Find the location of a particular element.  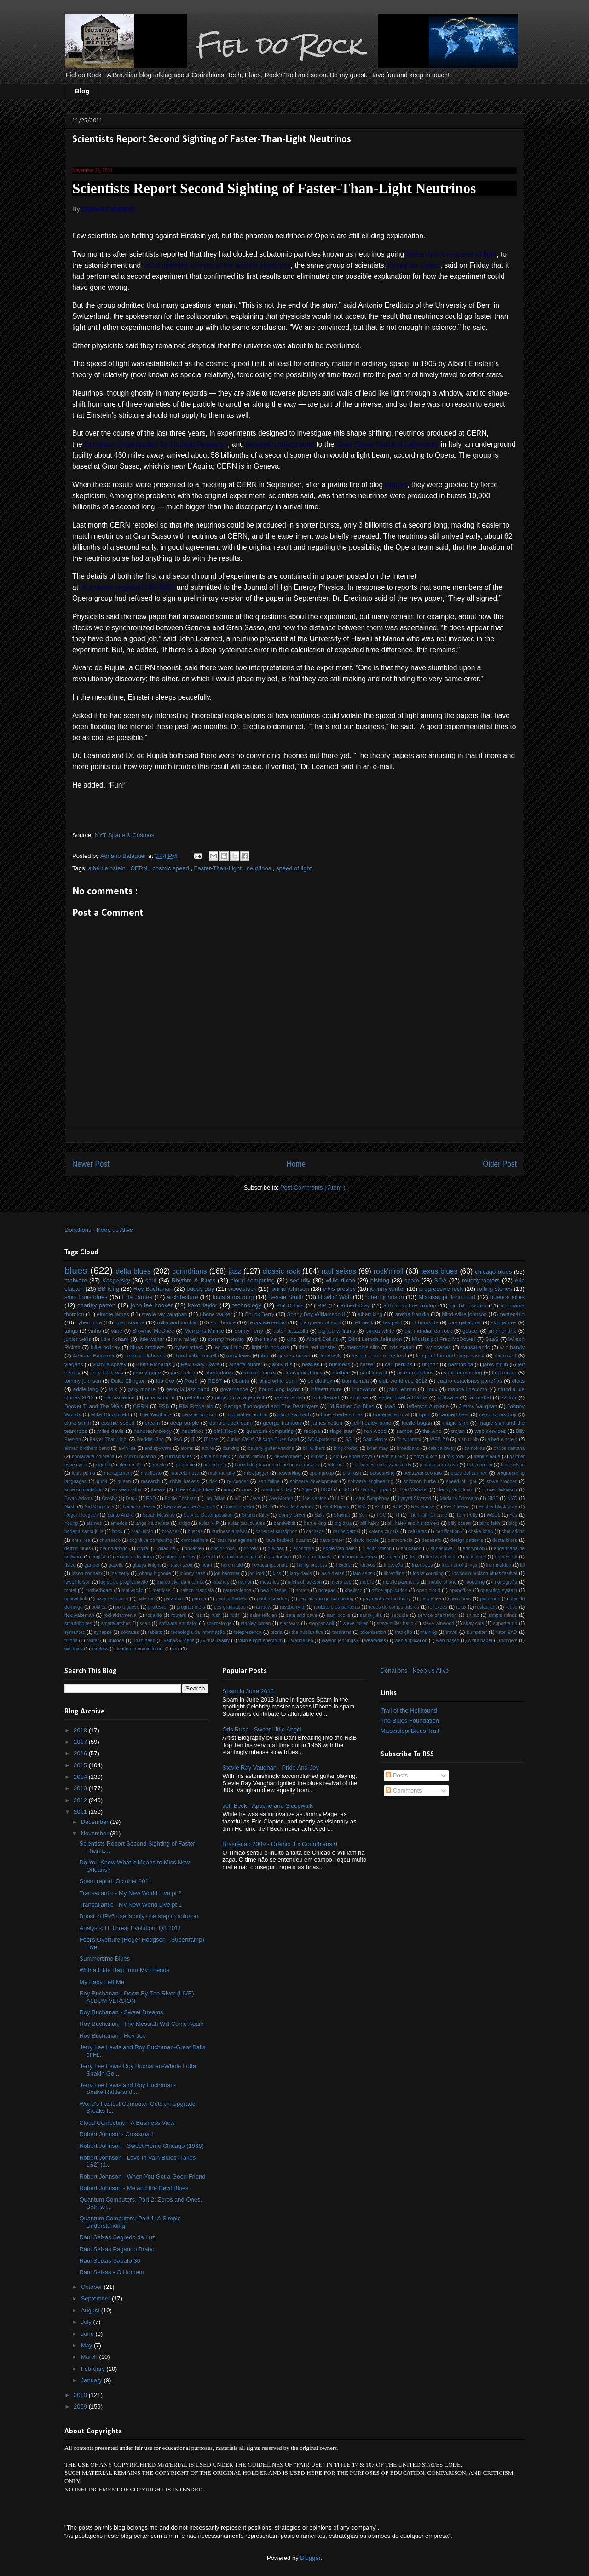

el desnível is located at coordinates (441, 1548).